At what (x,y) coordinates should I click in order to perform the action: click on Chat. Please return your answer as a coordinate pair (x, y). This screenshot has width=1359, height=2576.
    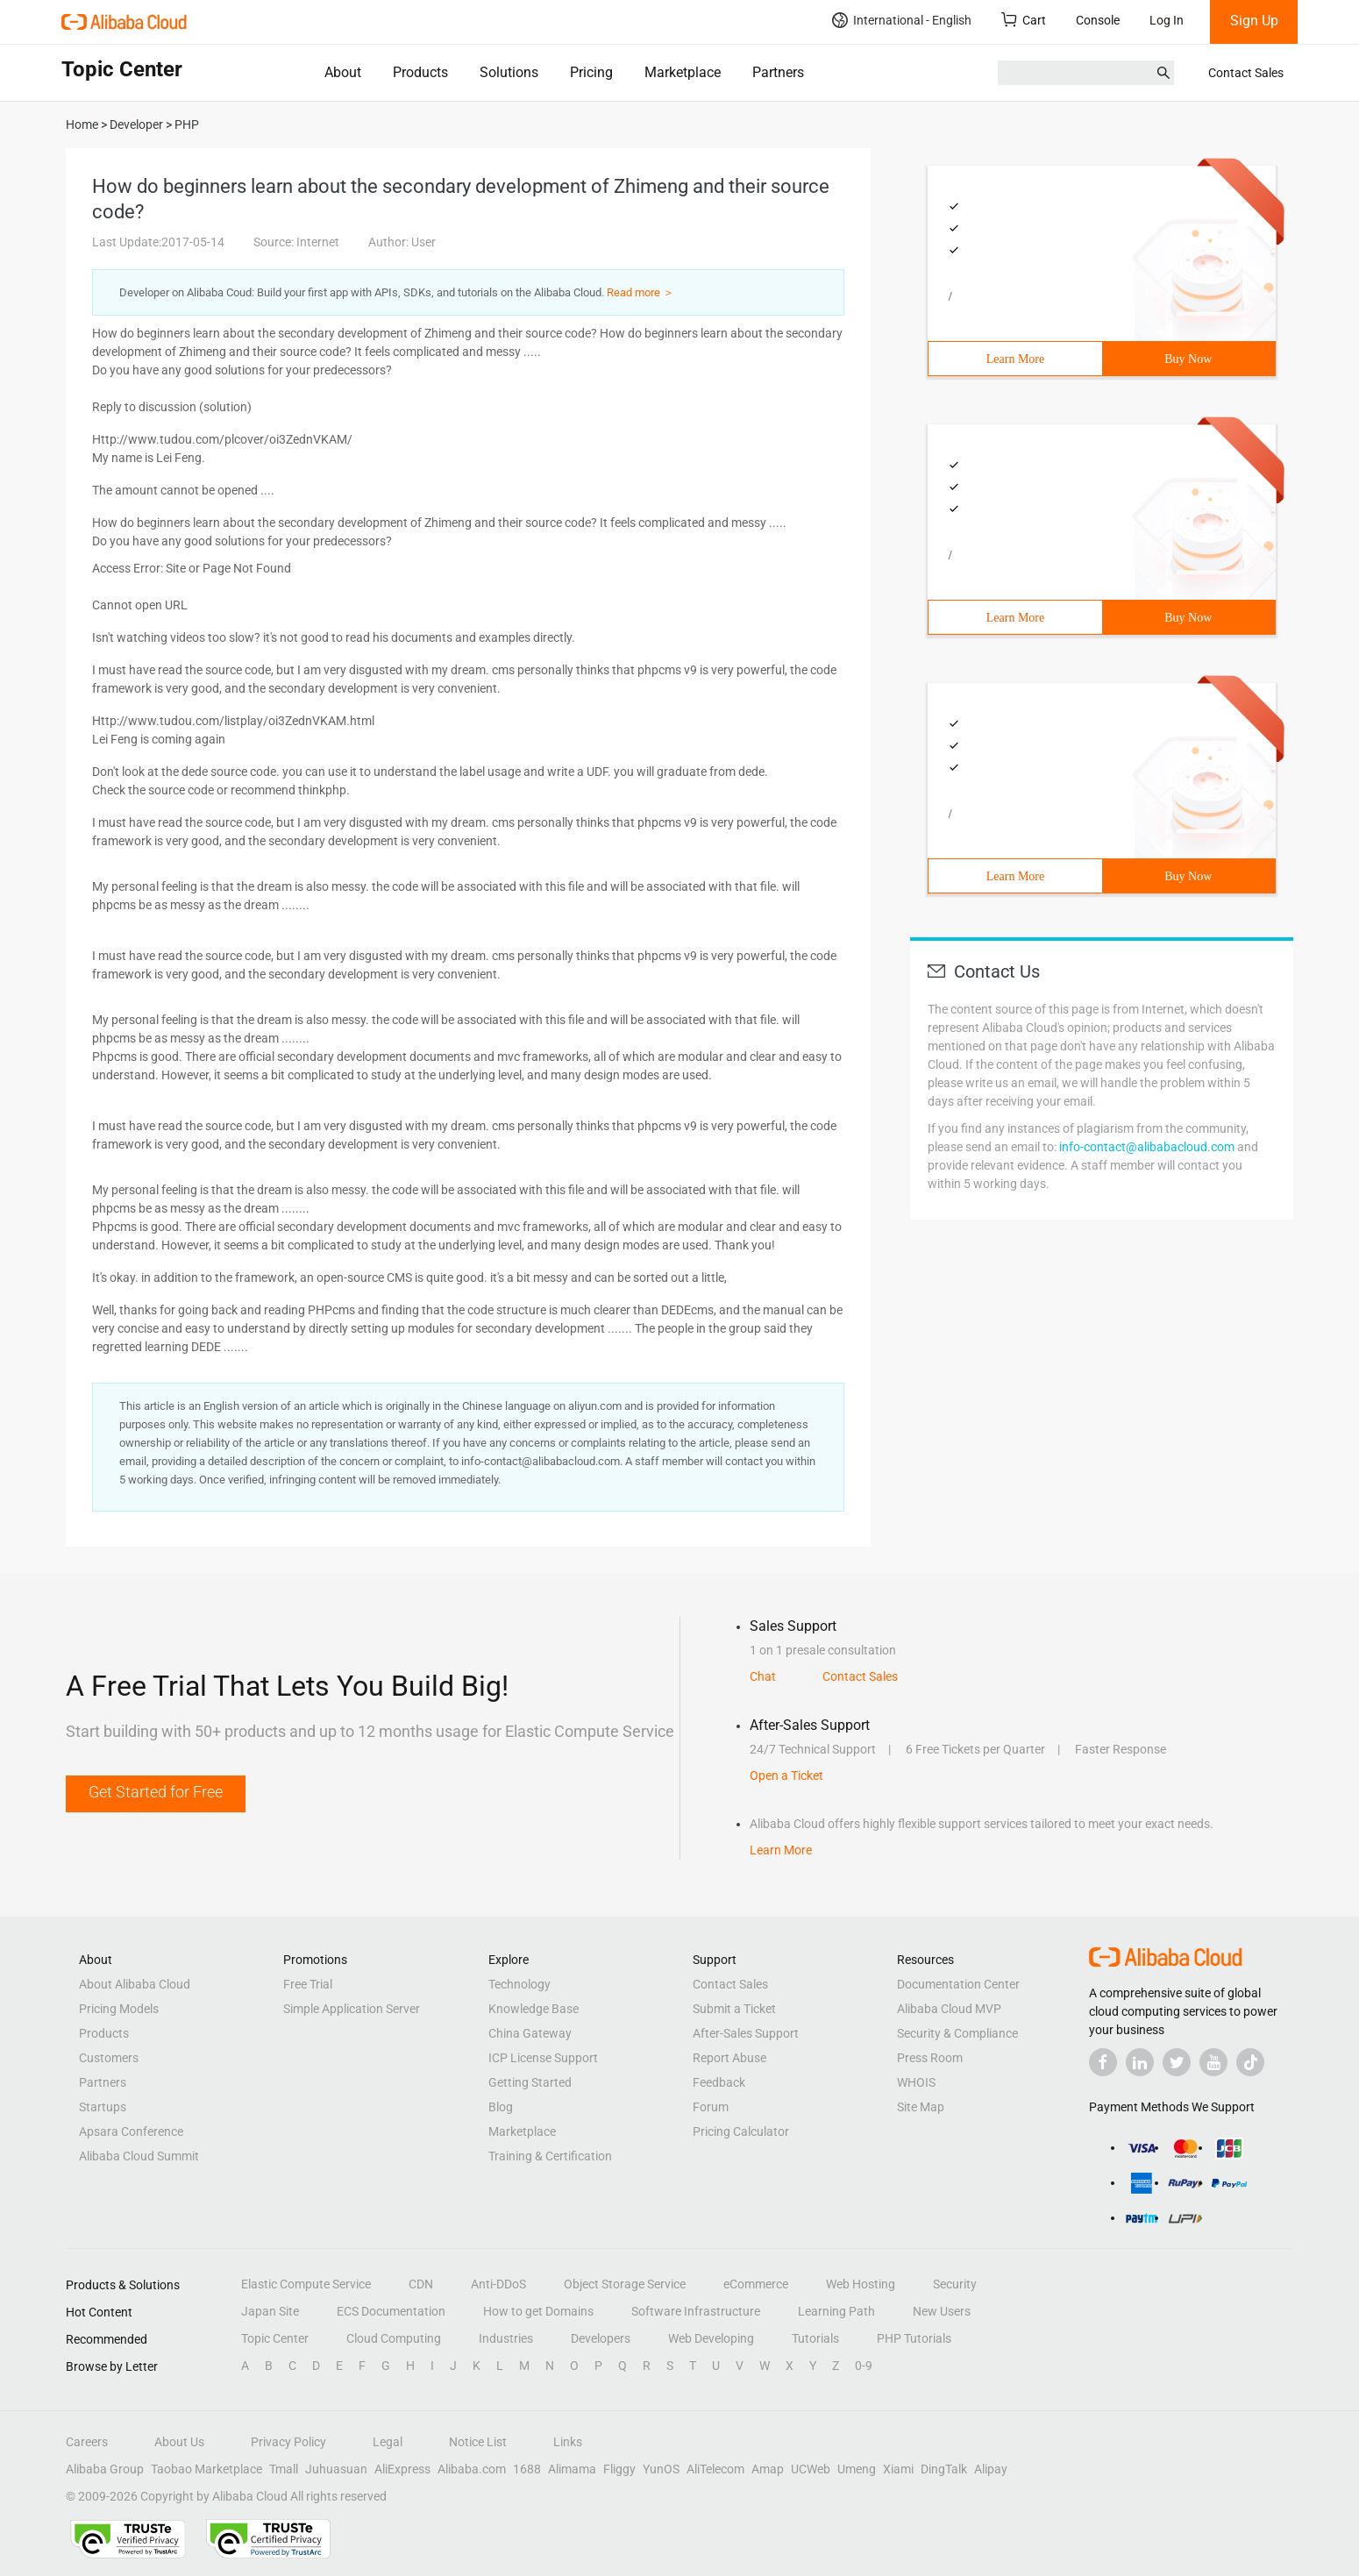
    Looking at the image, I should click on (763, 1676).